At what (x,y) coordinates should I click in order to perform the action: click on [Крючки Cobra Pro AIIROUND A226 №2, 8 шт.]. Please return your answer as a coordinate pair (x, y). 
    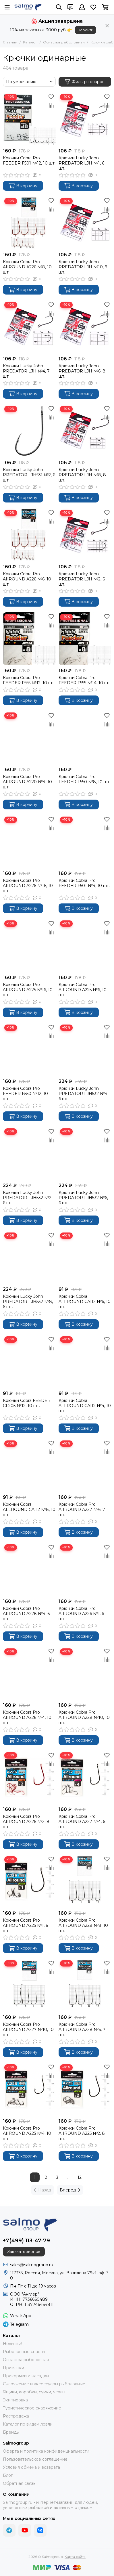
    Looking at the image, I should click on (29, 1777).